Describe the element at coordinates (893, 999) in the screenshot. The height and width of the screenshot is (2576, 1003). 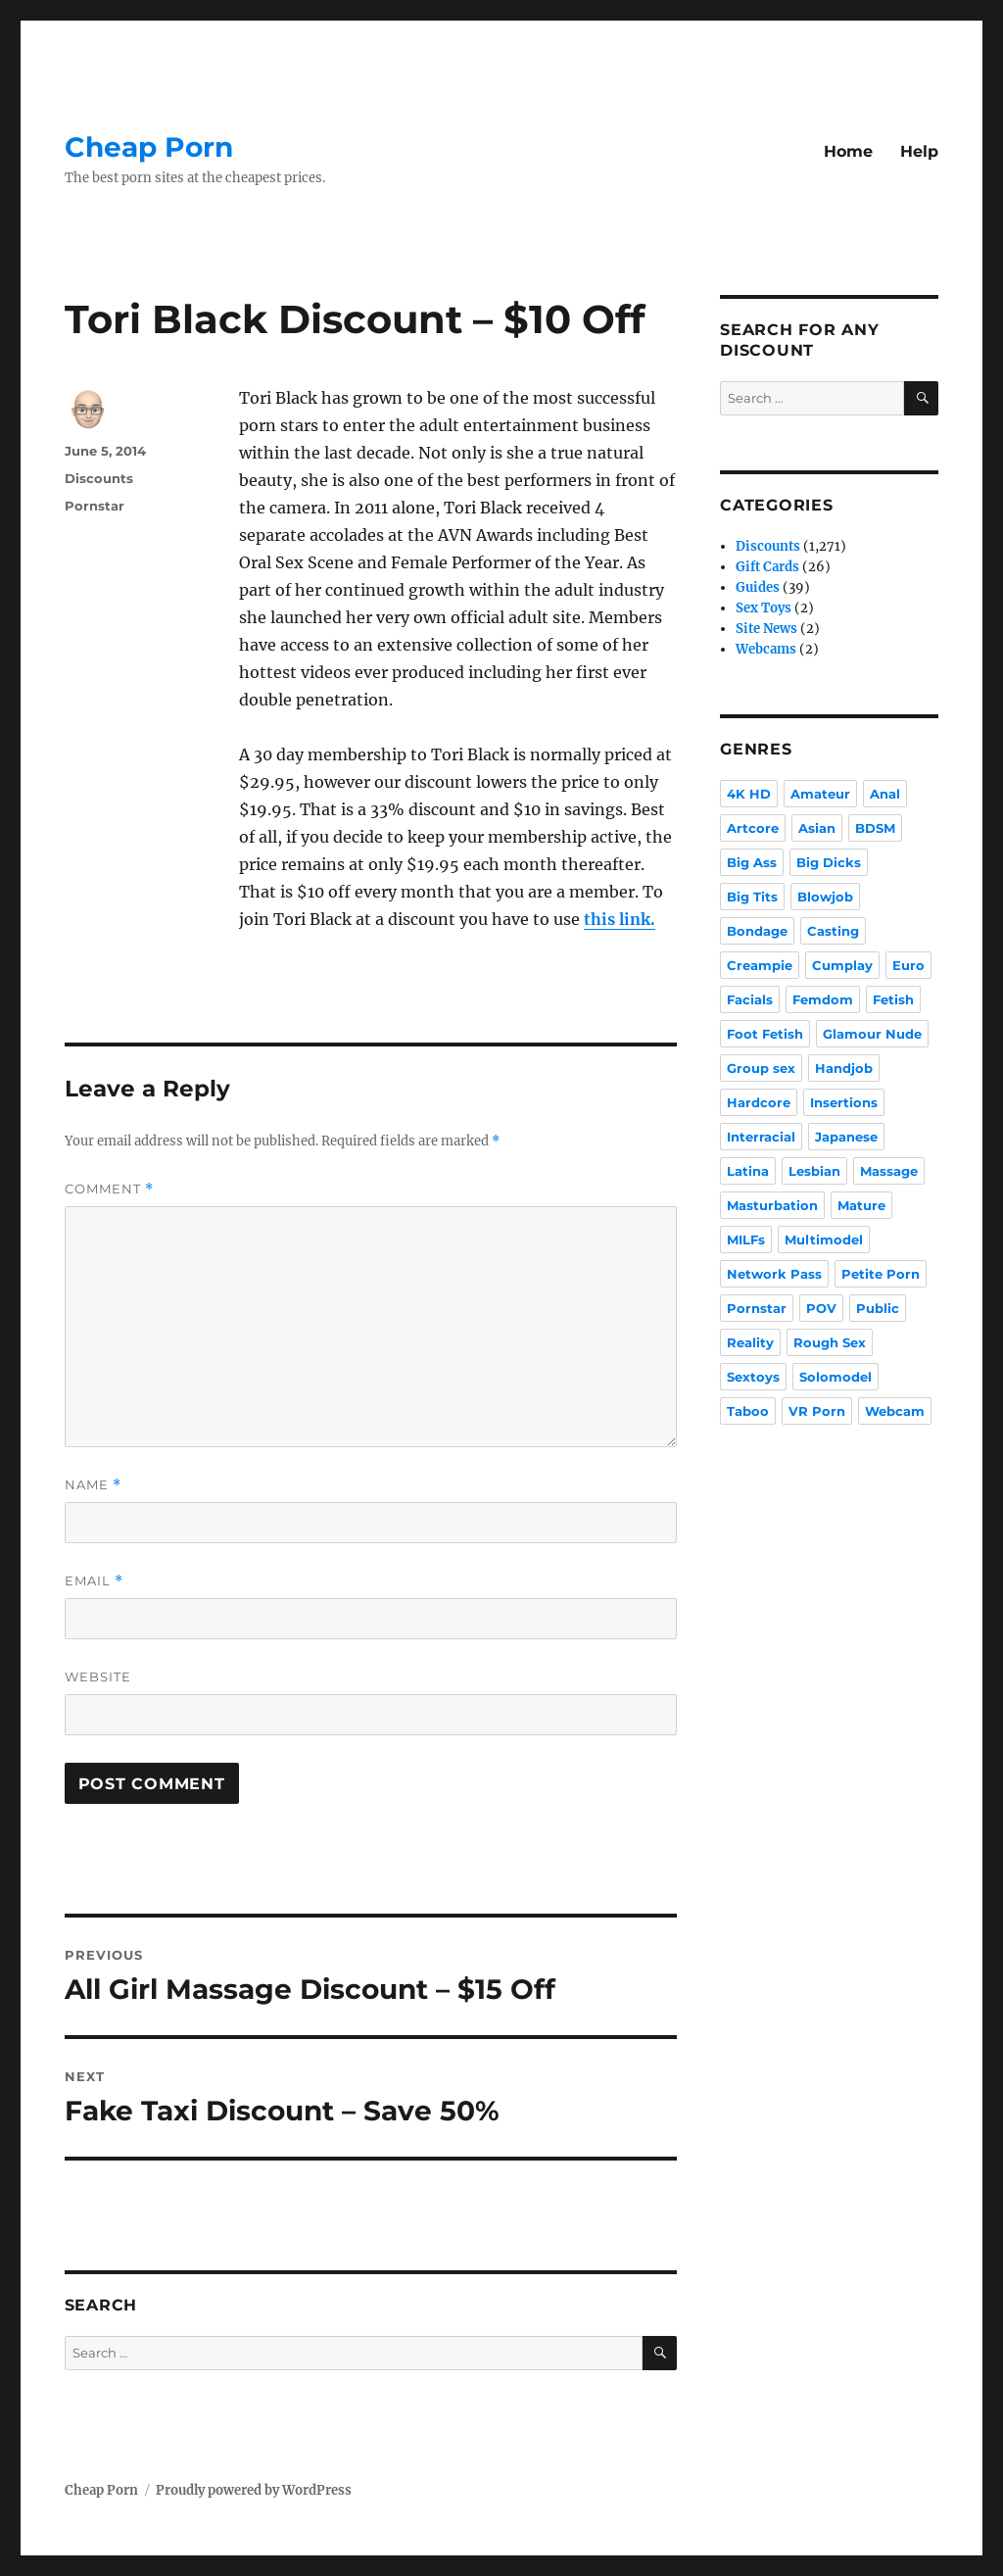
I see `Fetish` at that location.